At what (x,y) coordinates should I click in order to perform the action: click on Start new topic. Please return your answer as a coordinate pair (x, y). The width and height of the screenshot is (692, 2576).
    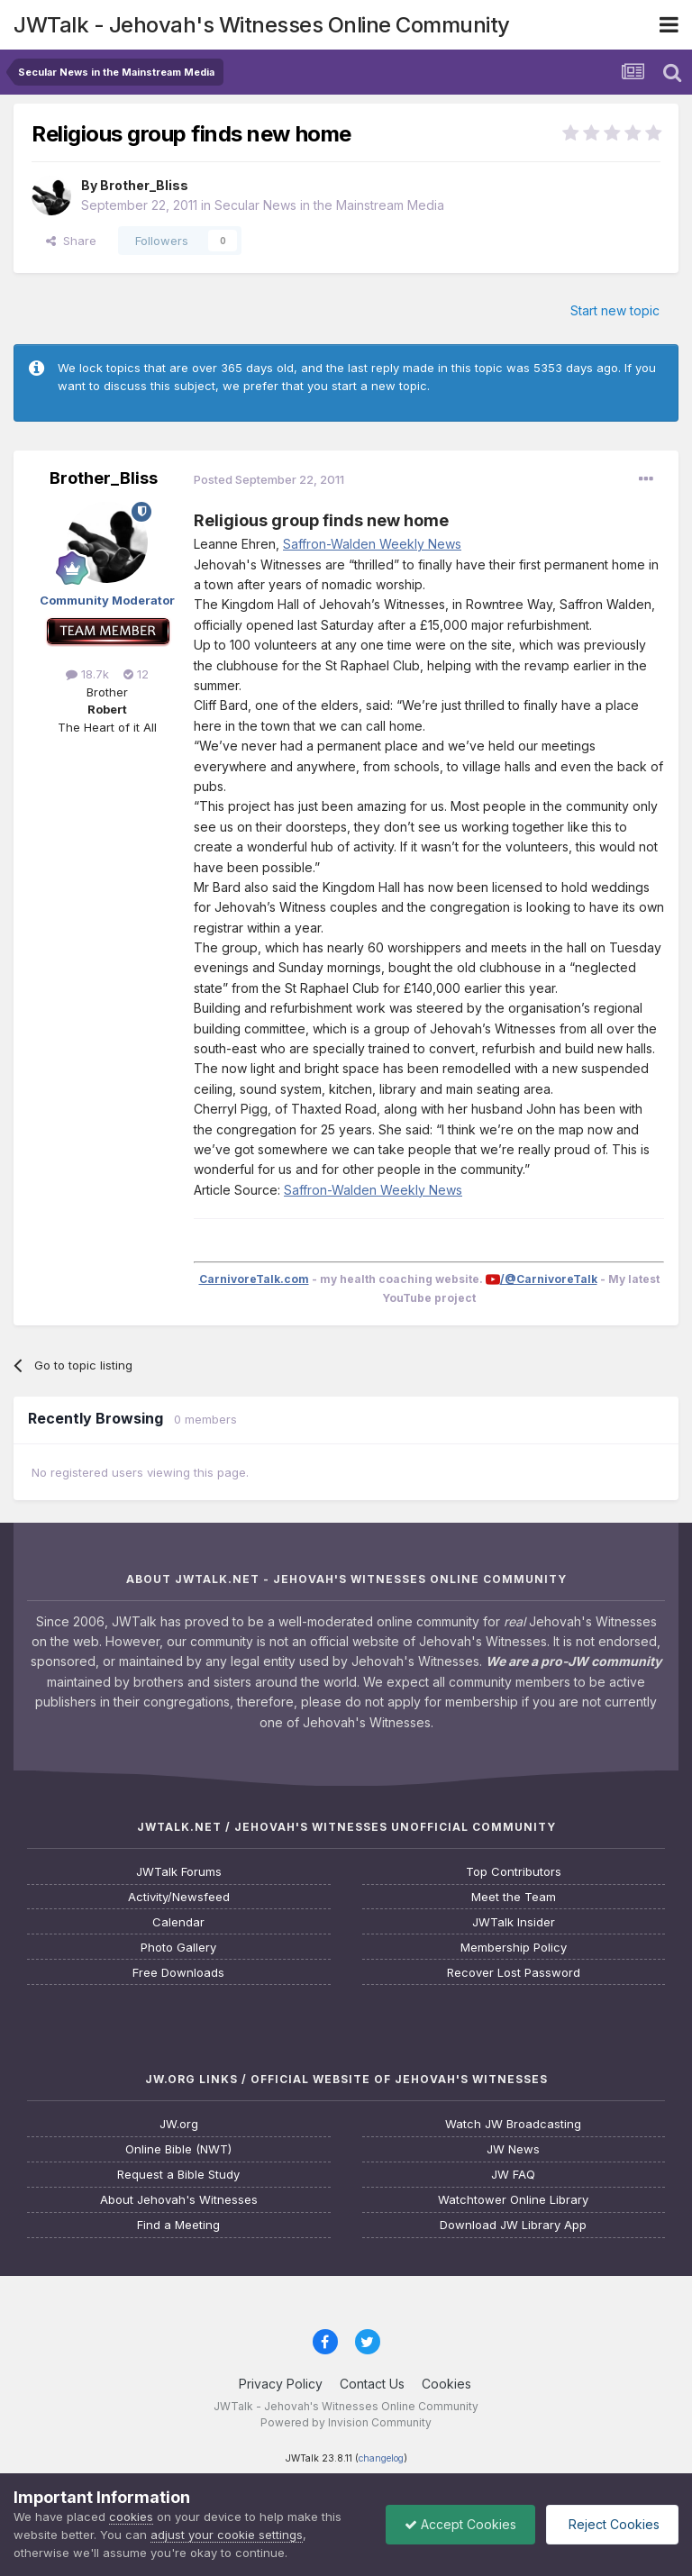
    Looking at the image, I should click on (615, 310).